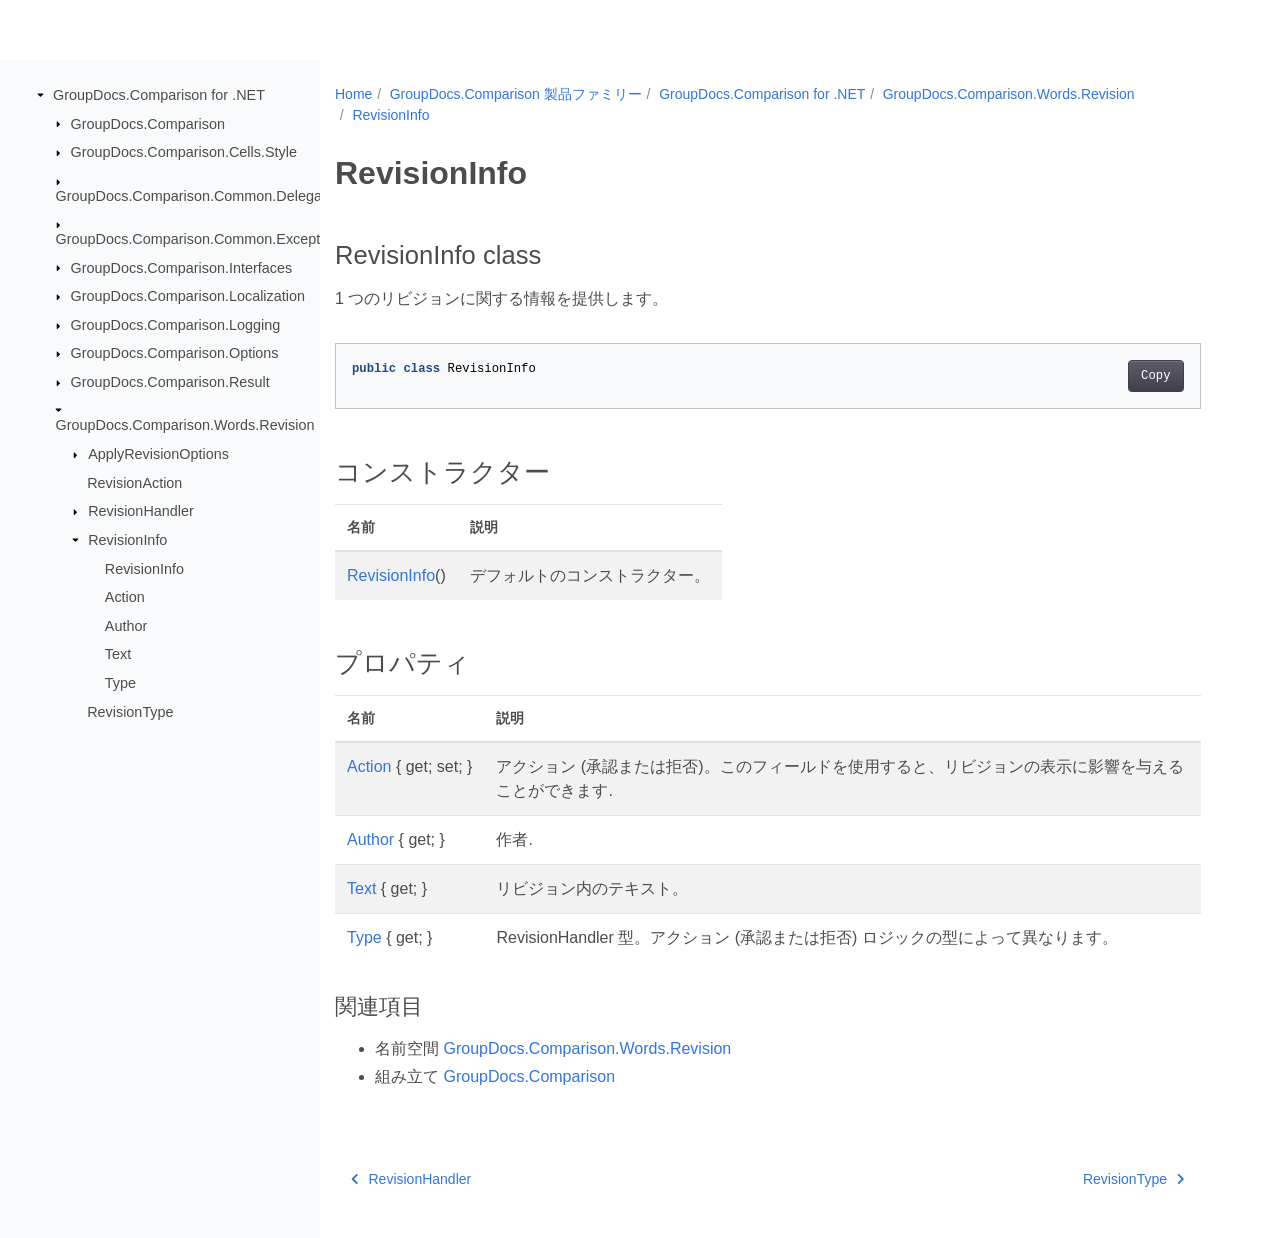  I want to click on GroupDocs.Comparison.Localization, so click(188, 296).